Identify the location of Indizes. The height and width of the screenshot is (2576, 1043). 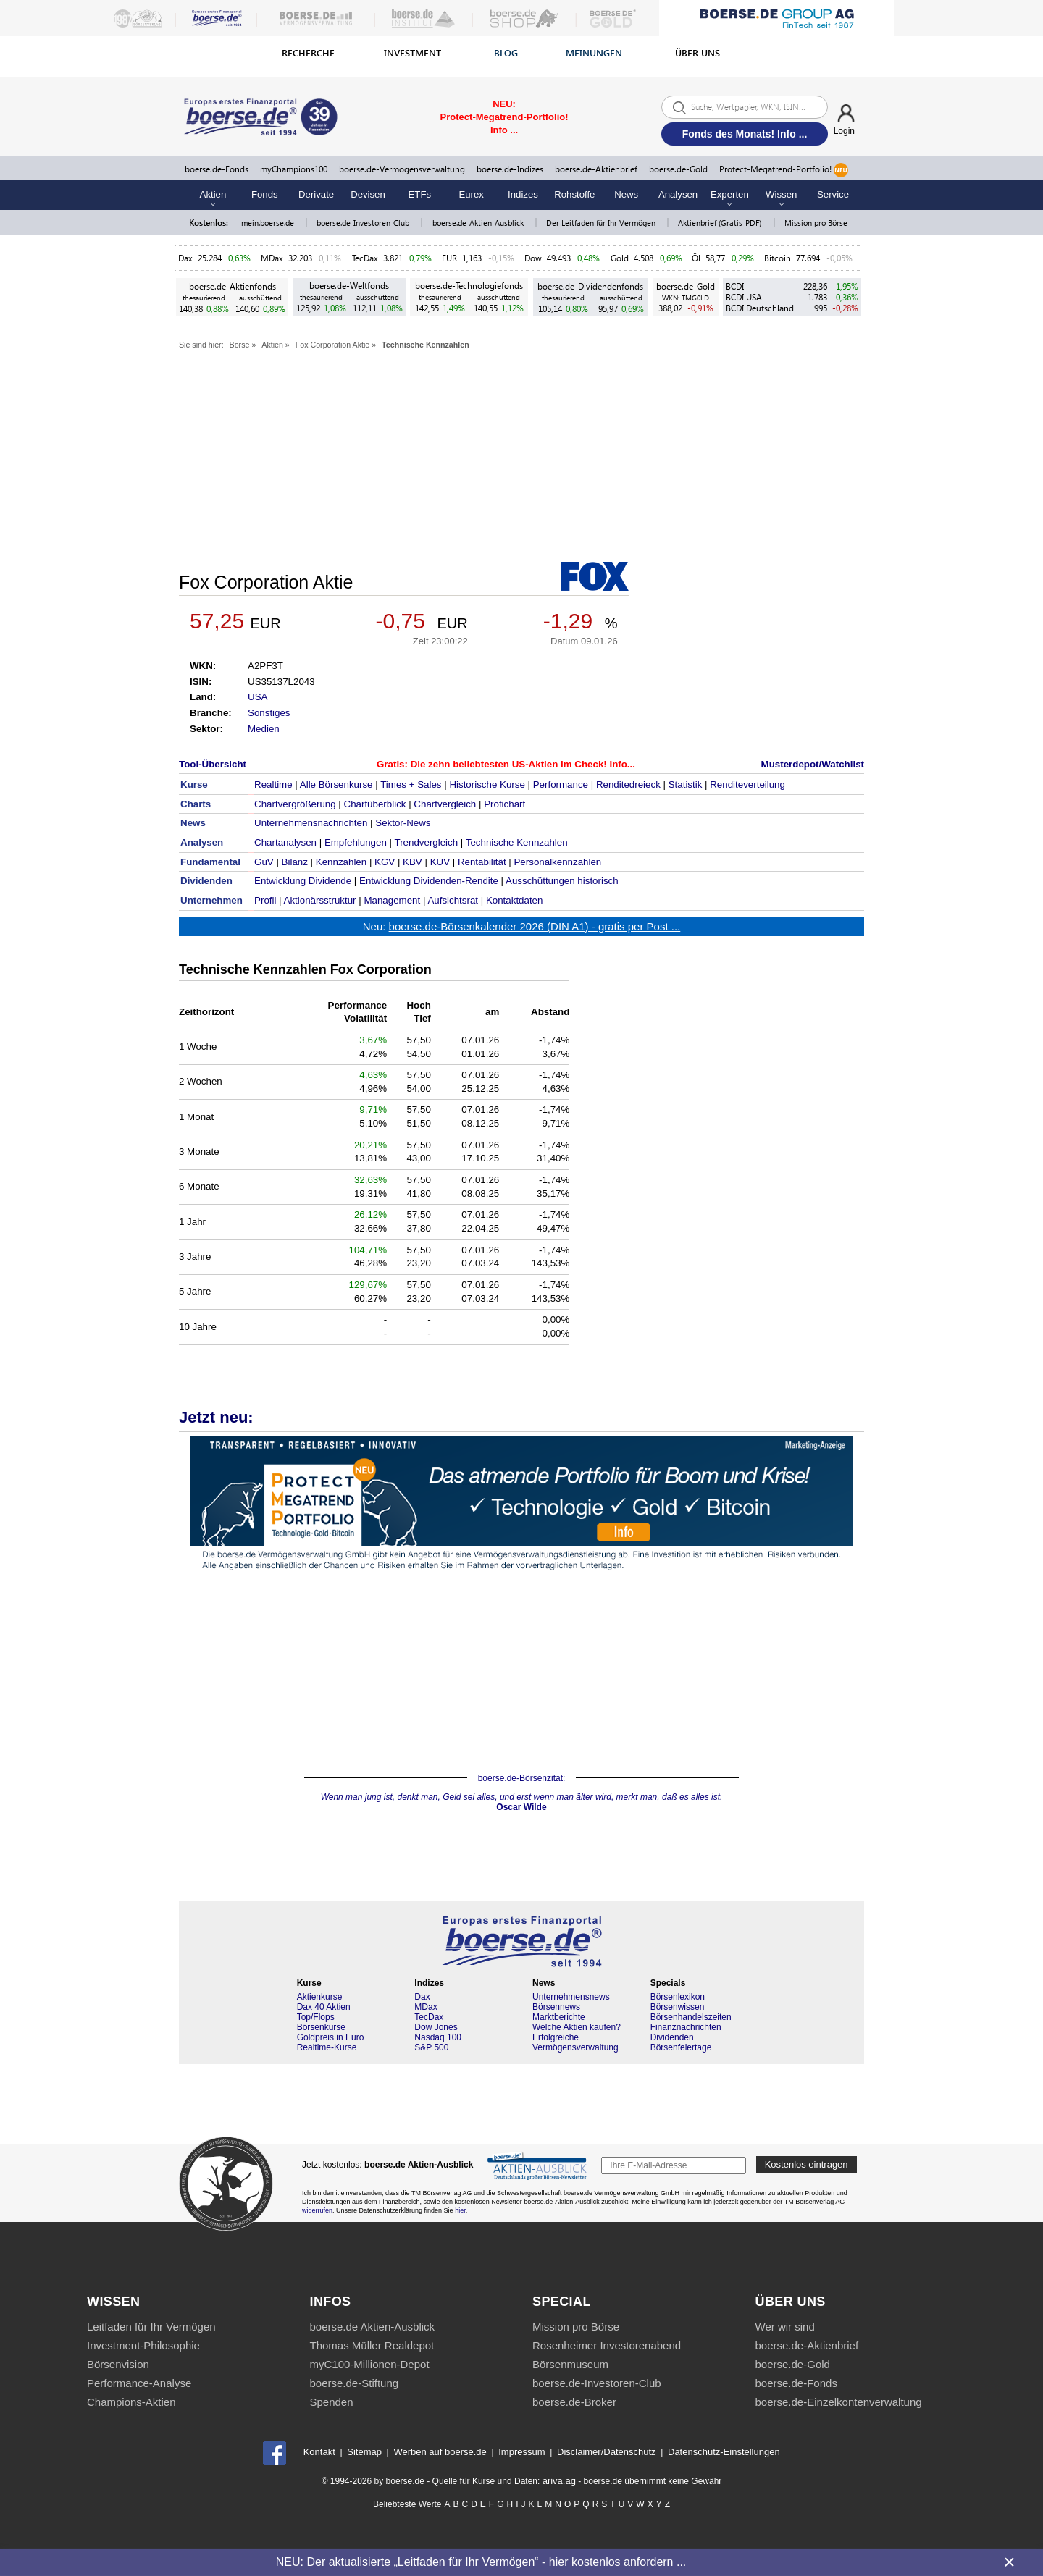
(523, 194).